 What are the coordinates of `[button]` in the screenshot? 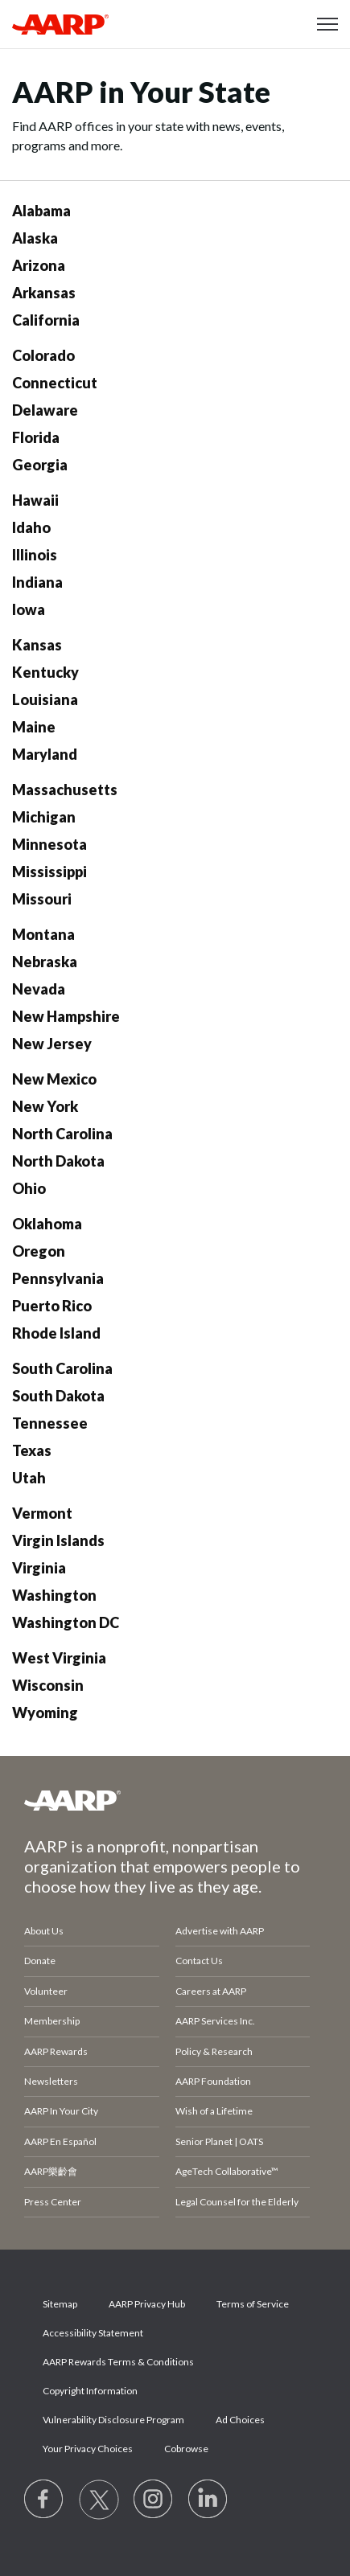 It's located at (327, 24).